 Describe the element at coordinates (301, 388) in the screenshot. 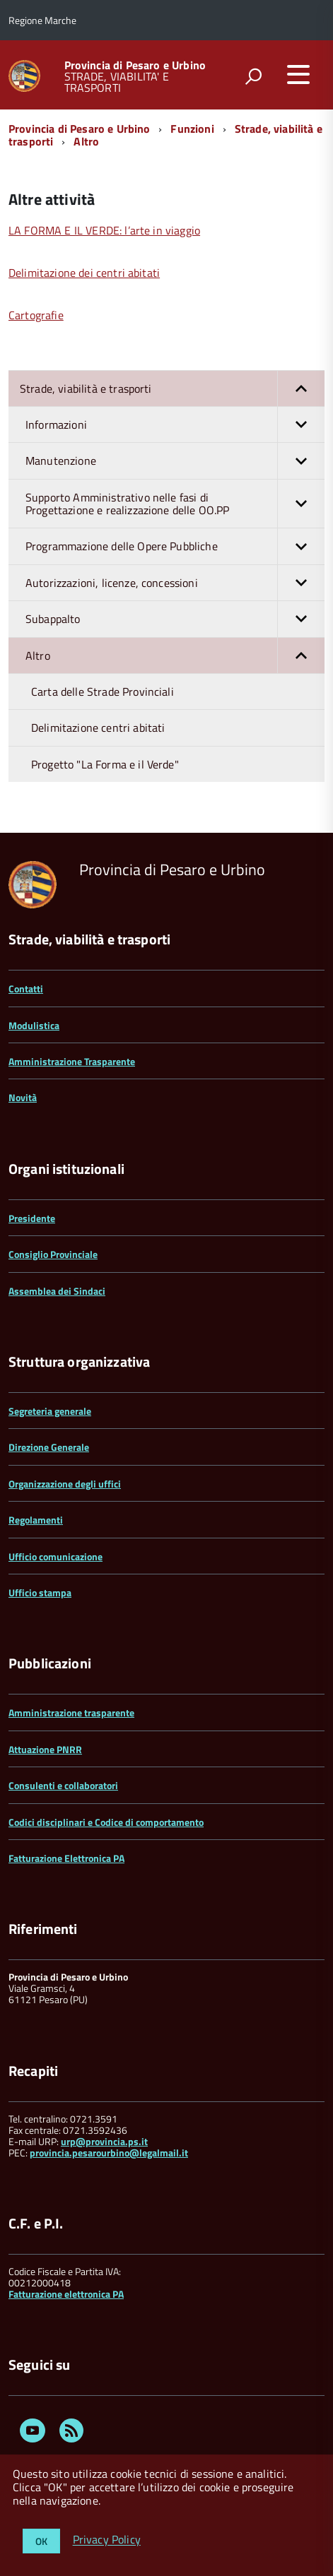

I see `[button]` at that location.